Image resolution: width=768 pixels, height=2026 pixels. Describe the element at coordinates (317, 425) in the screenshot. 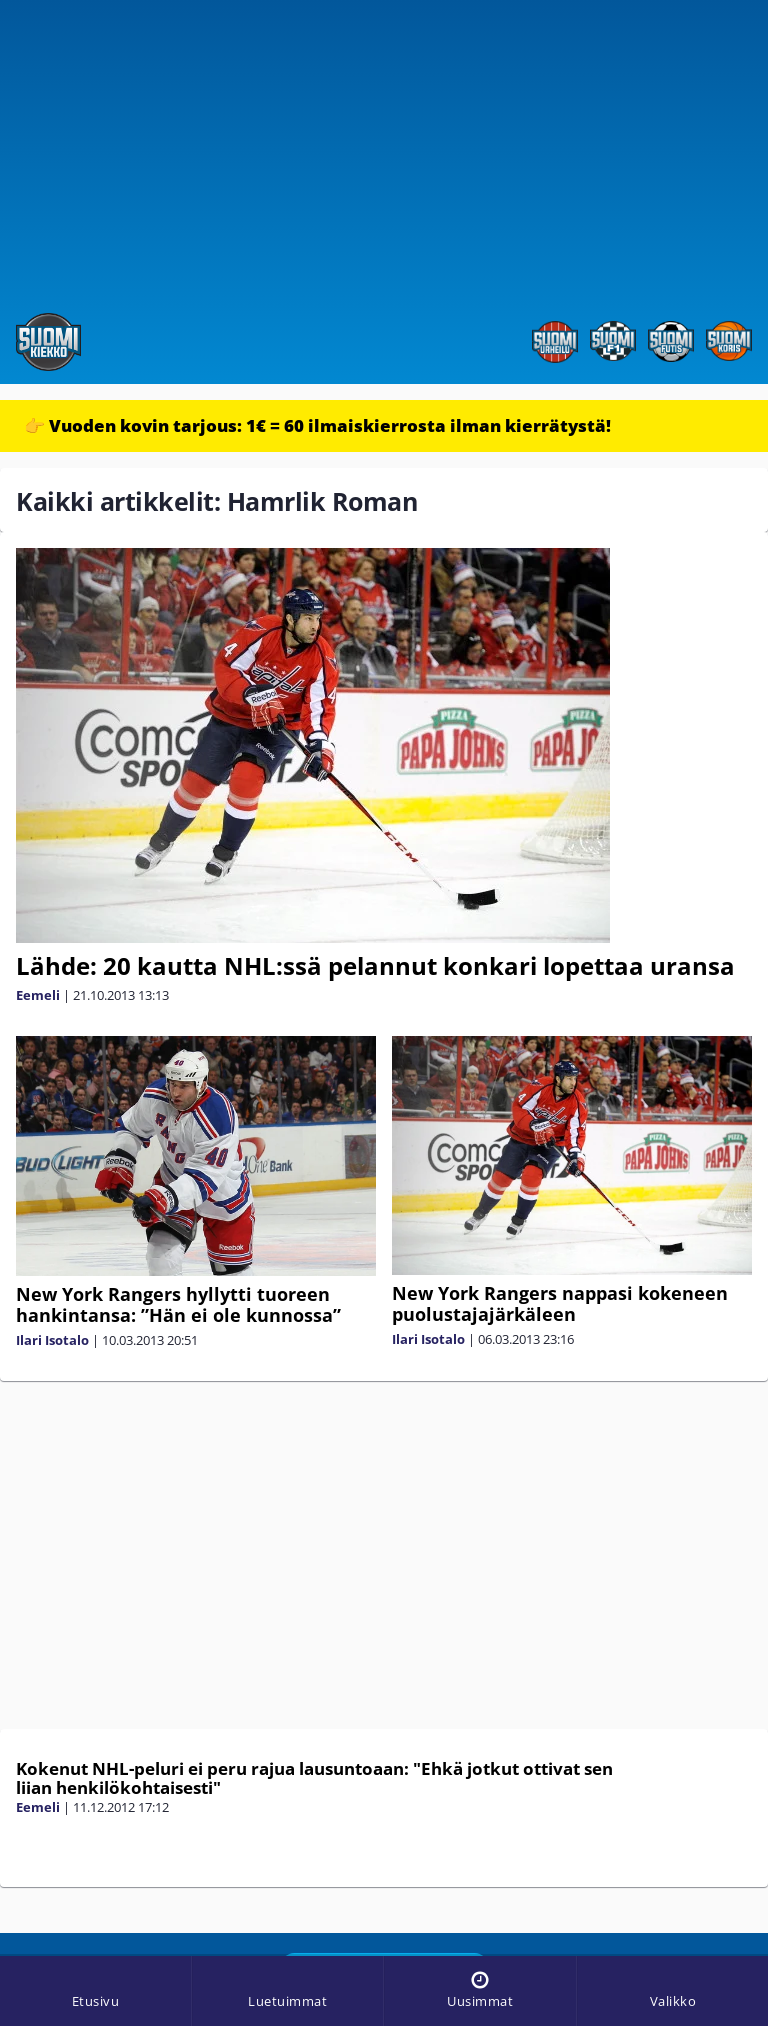

I see `👉 Vuoden kovin tarjous: 1€ = 60 ilmaiskierrosta ilman kierrätystä!` at that location.